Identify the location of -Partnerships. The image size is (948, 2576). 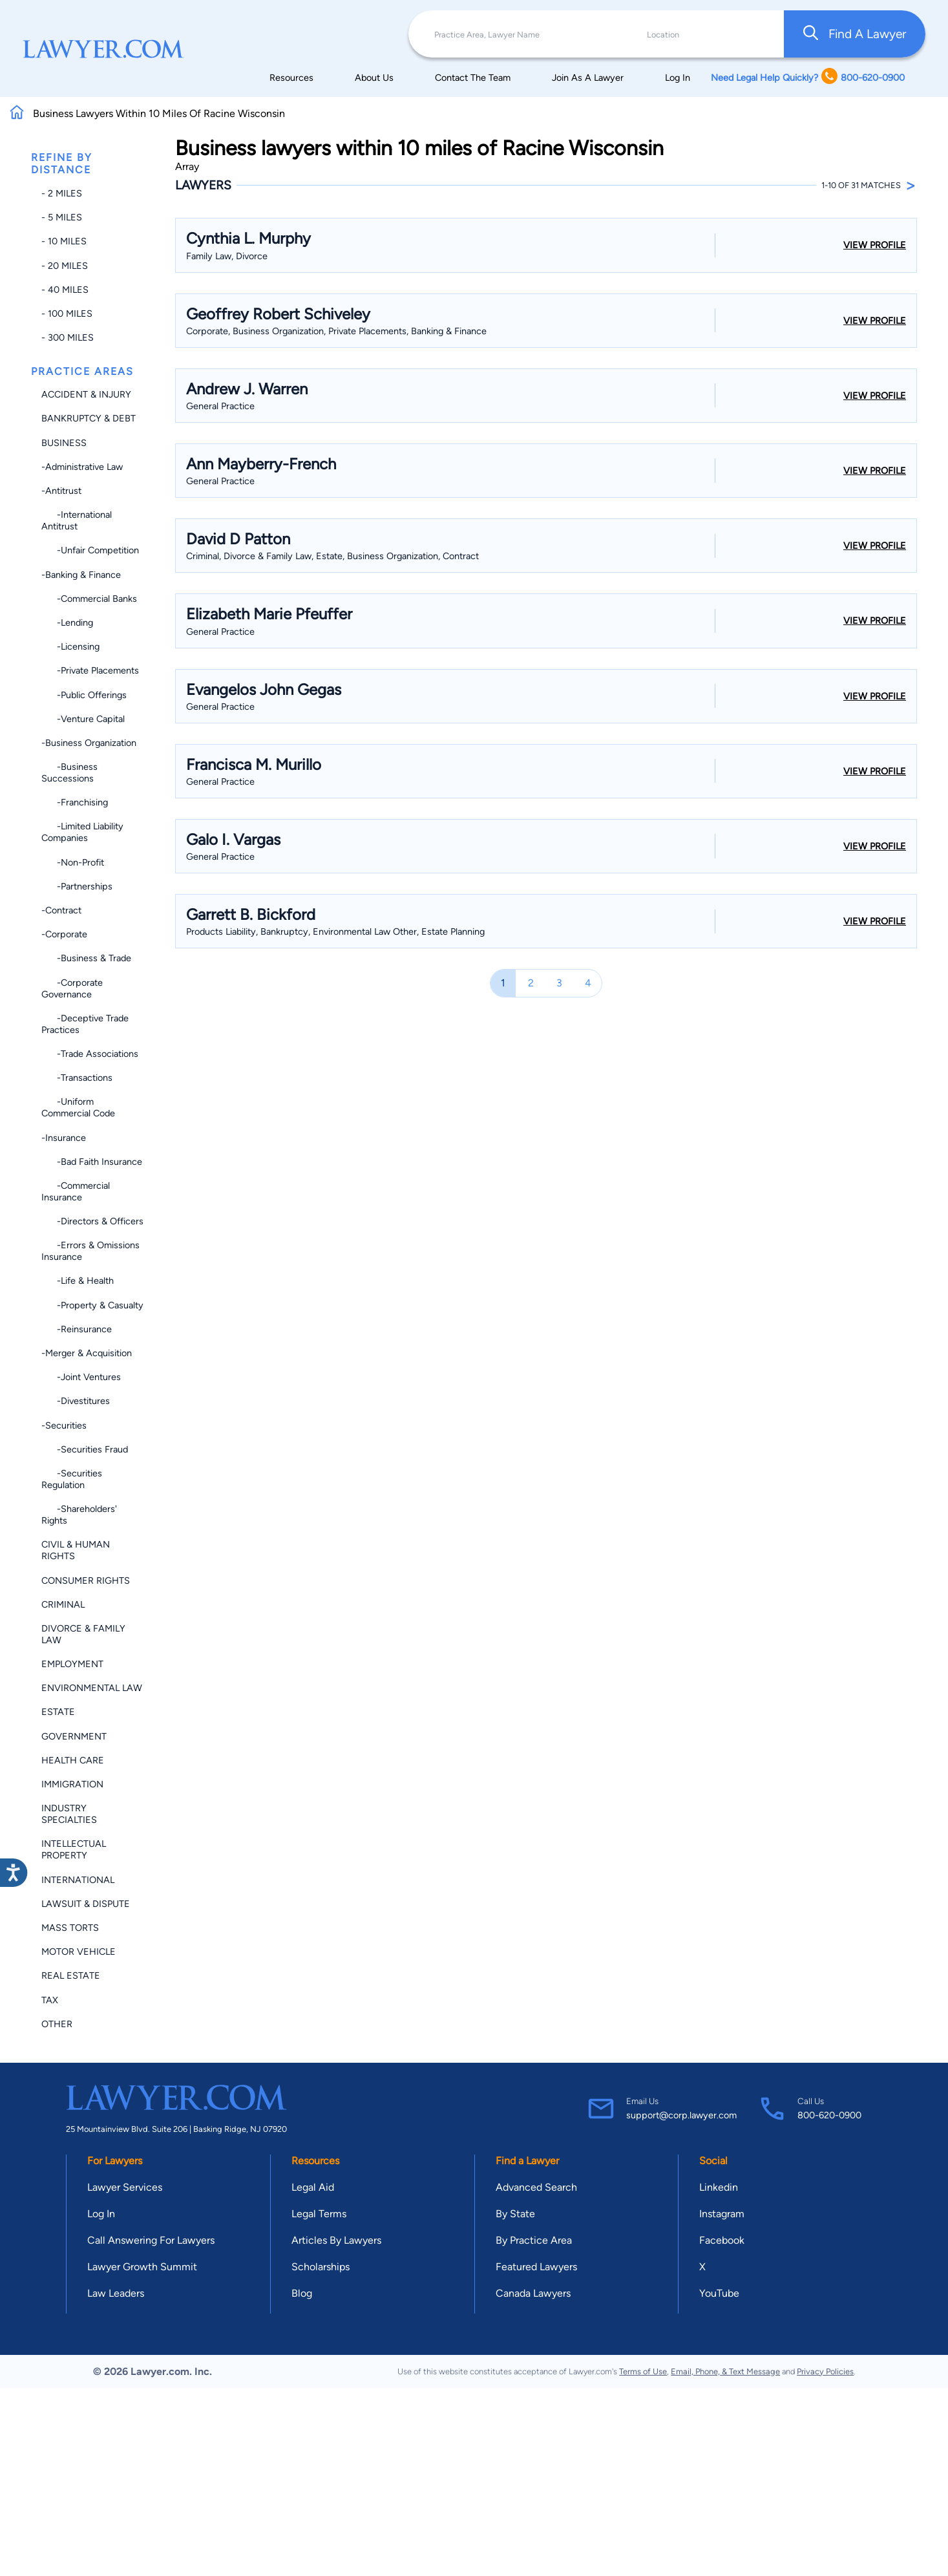
(76, 886).